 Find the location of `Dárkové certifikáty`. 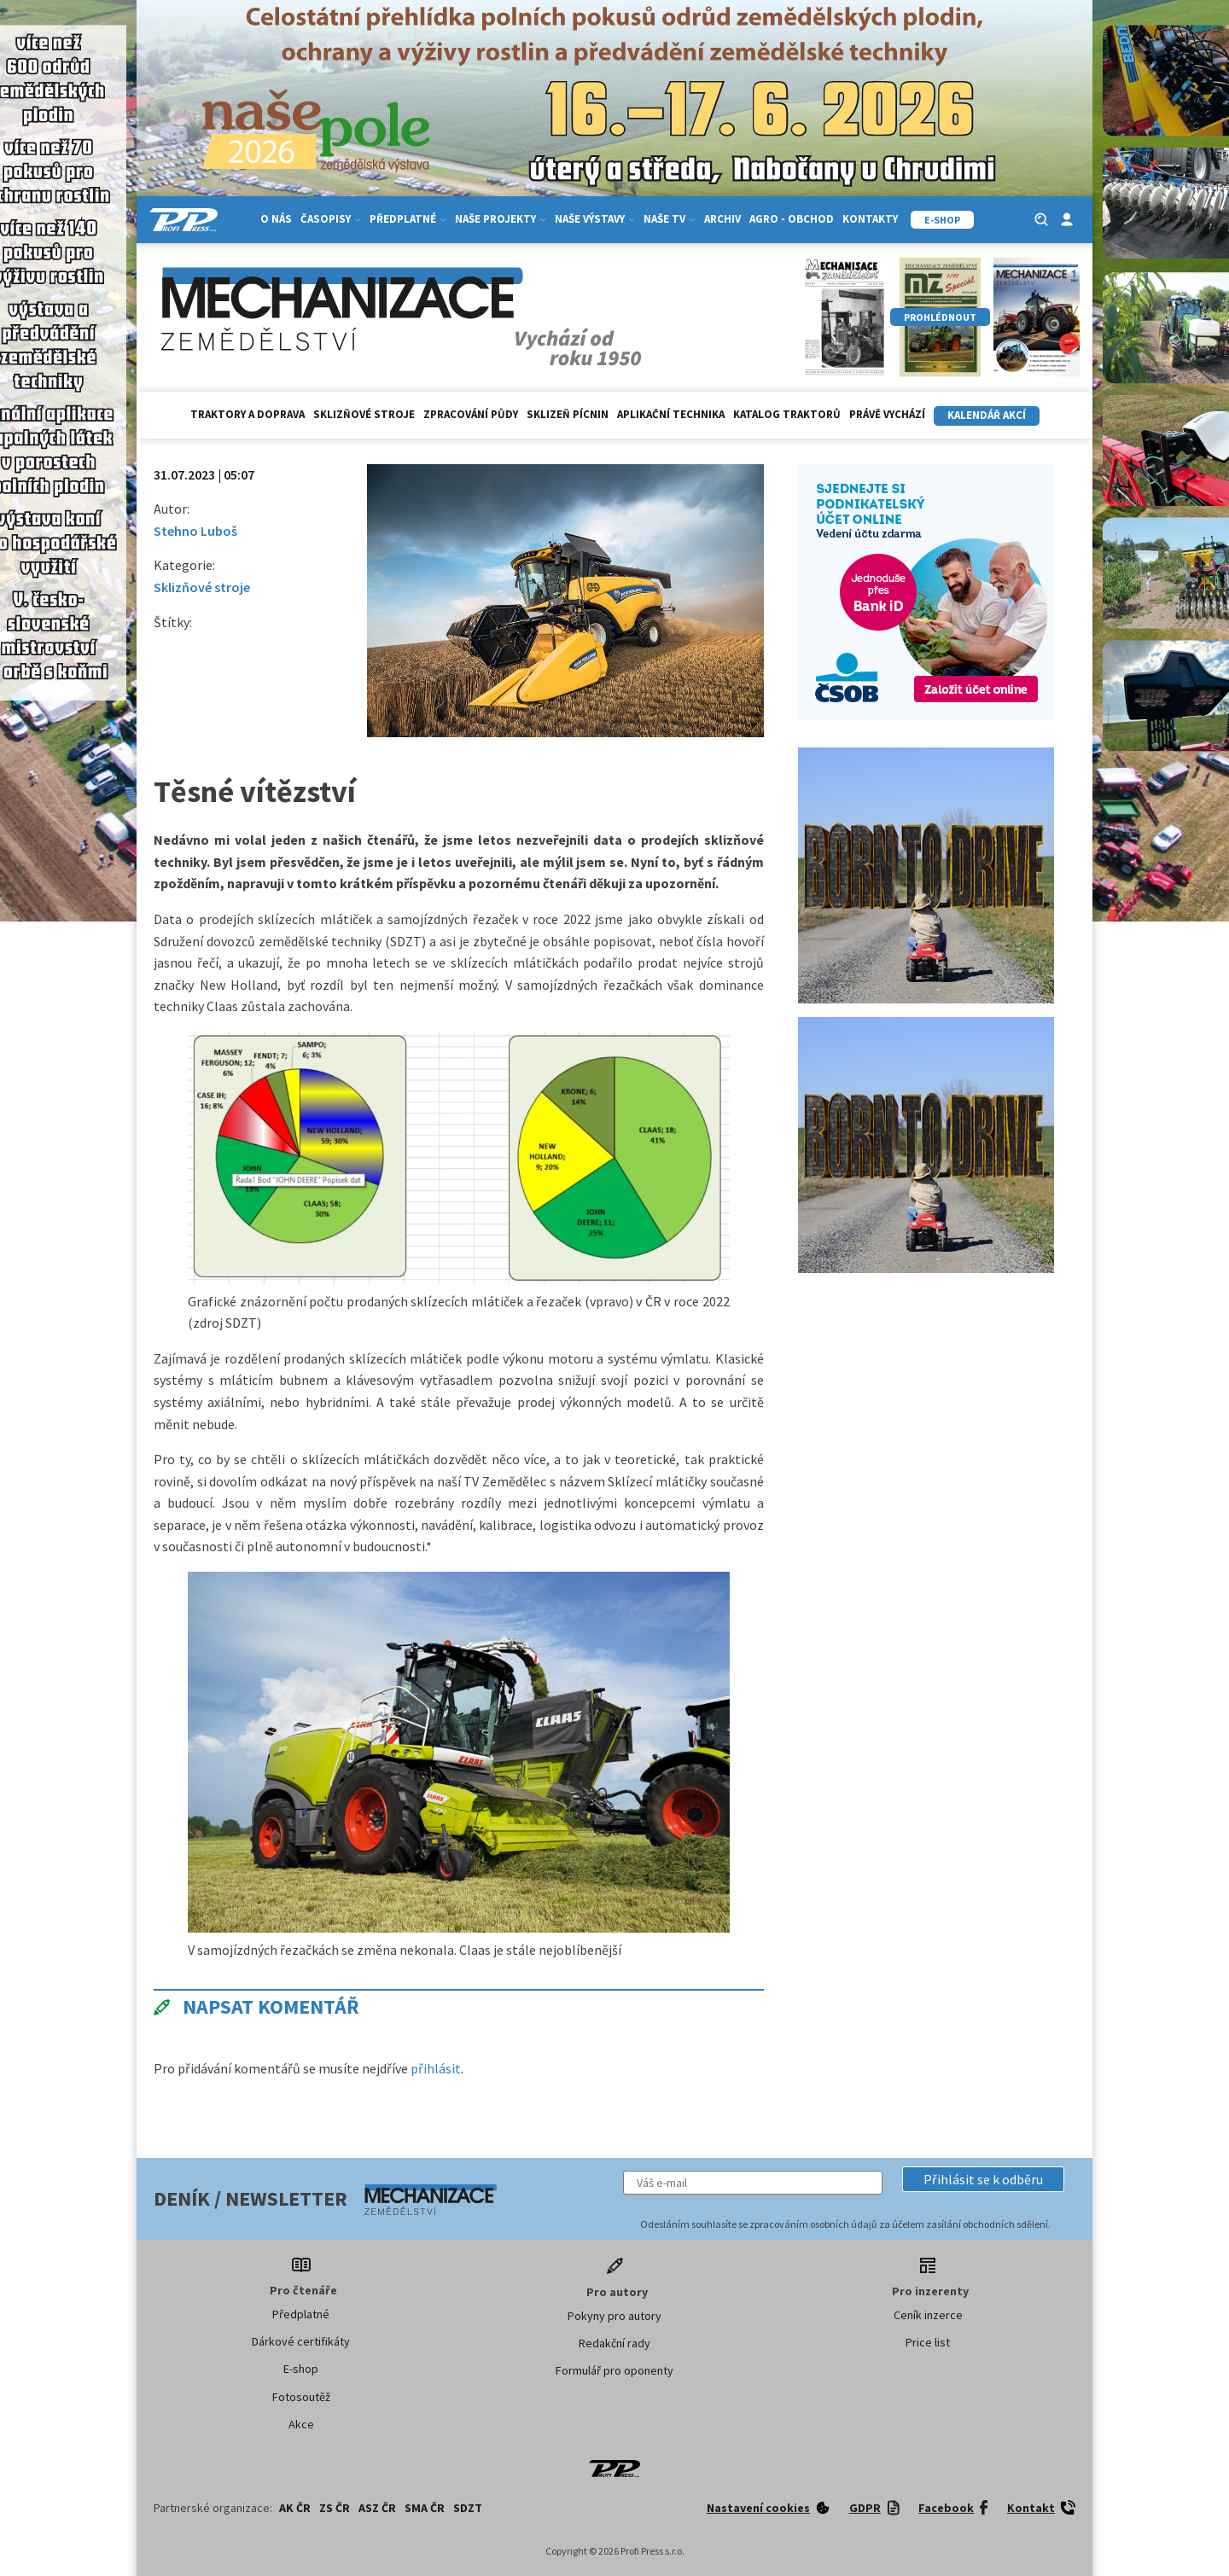

Dárkové certifikáty is located at coordinates (301, 2341).